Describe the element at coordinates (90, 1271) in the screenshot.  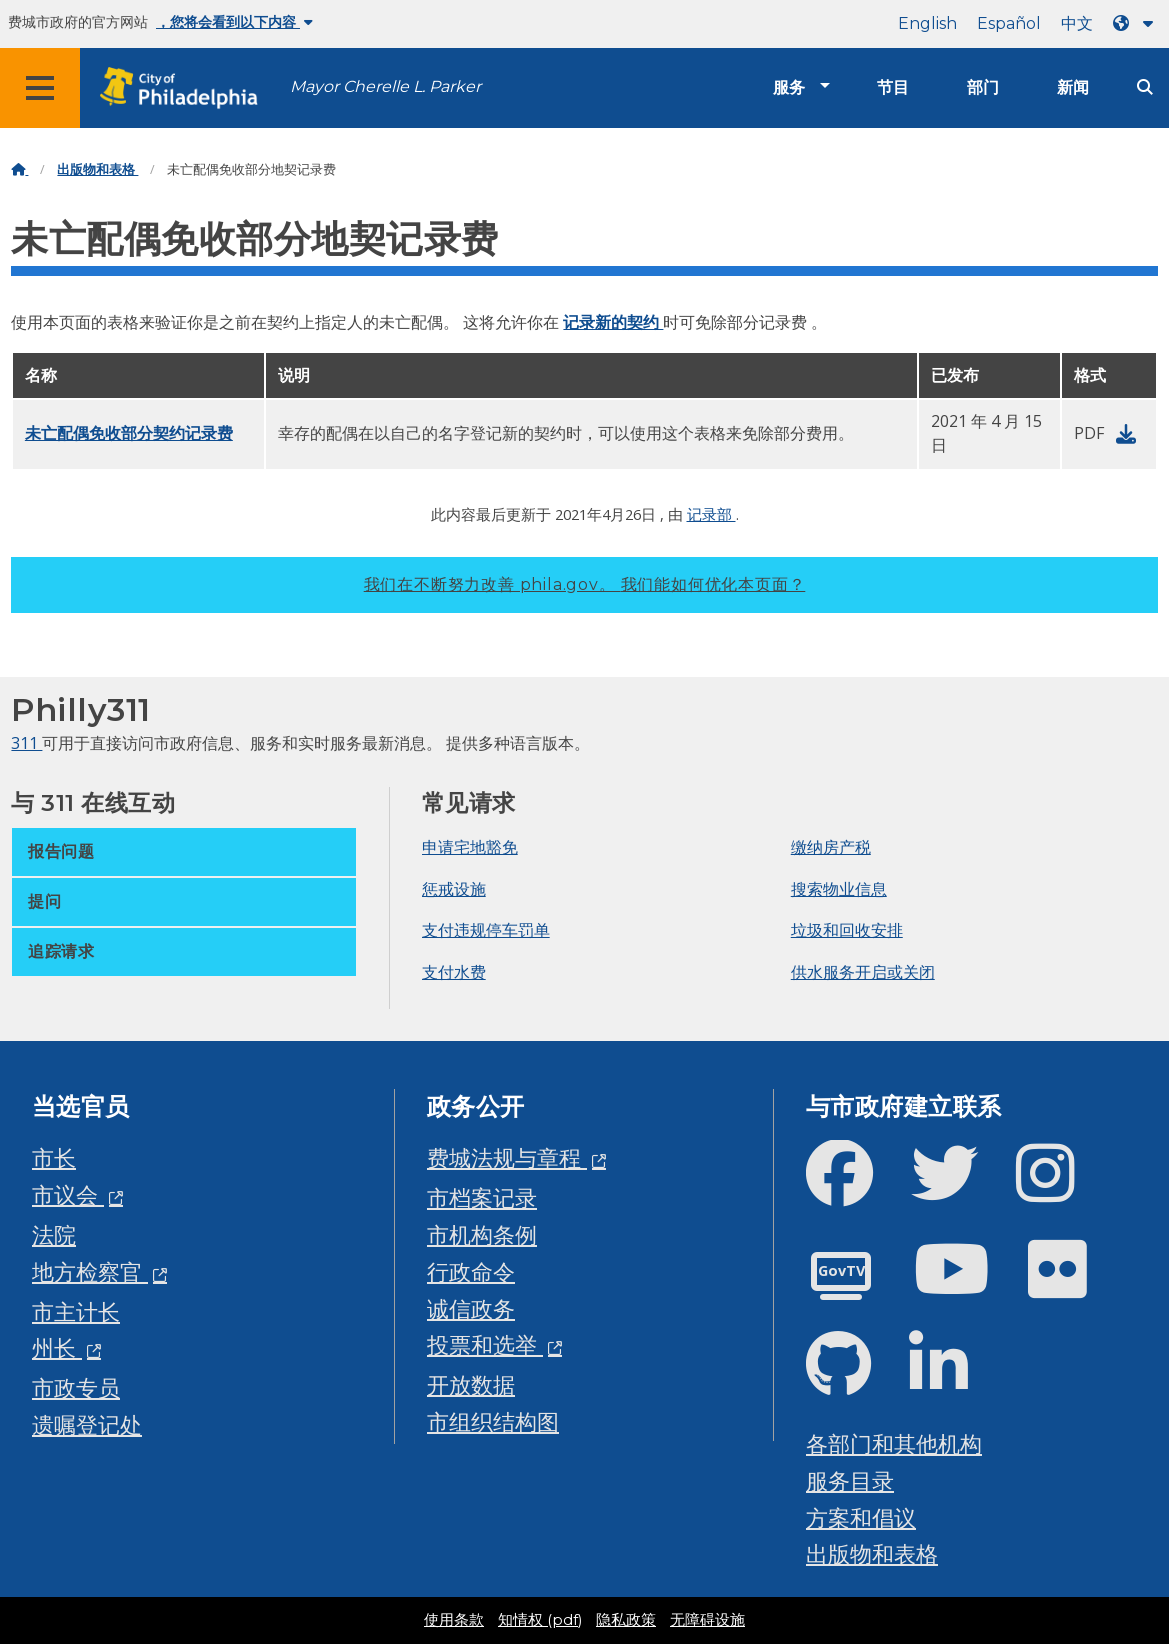
I see `地方检察官` at that location.